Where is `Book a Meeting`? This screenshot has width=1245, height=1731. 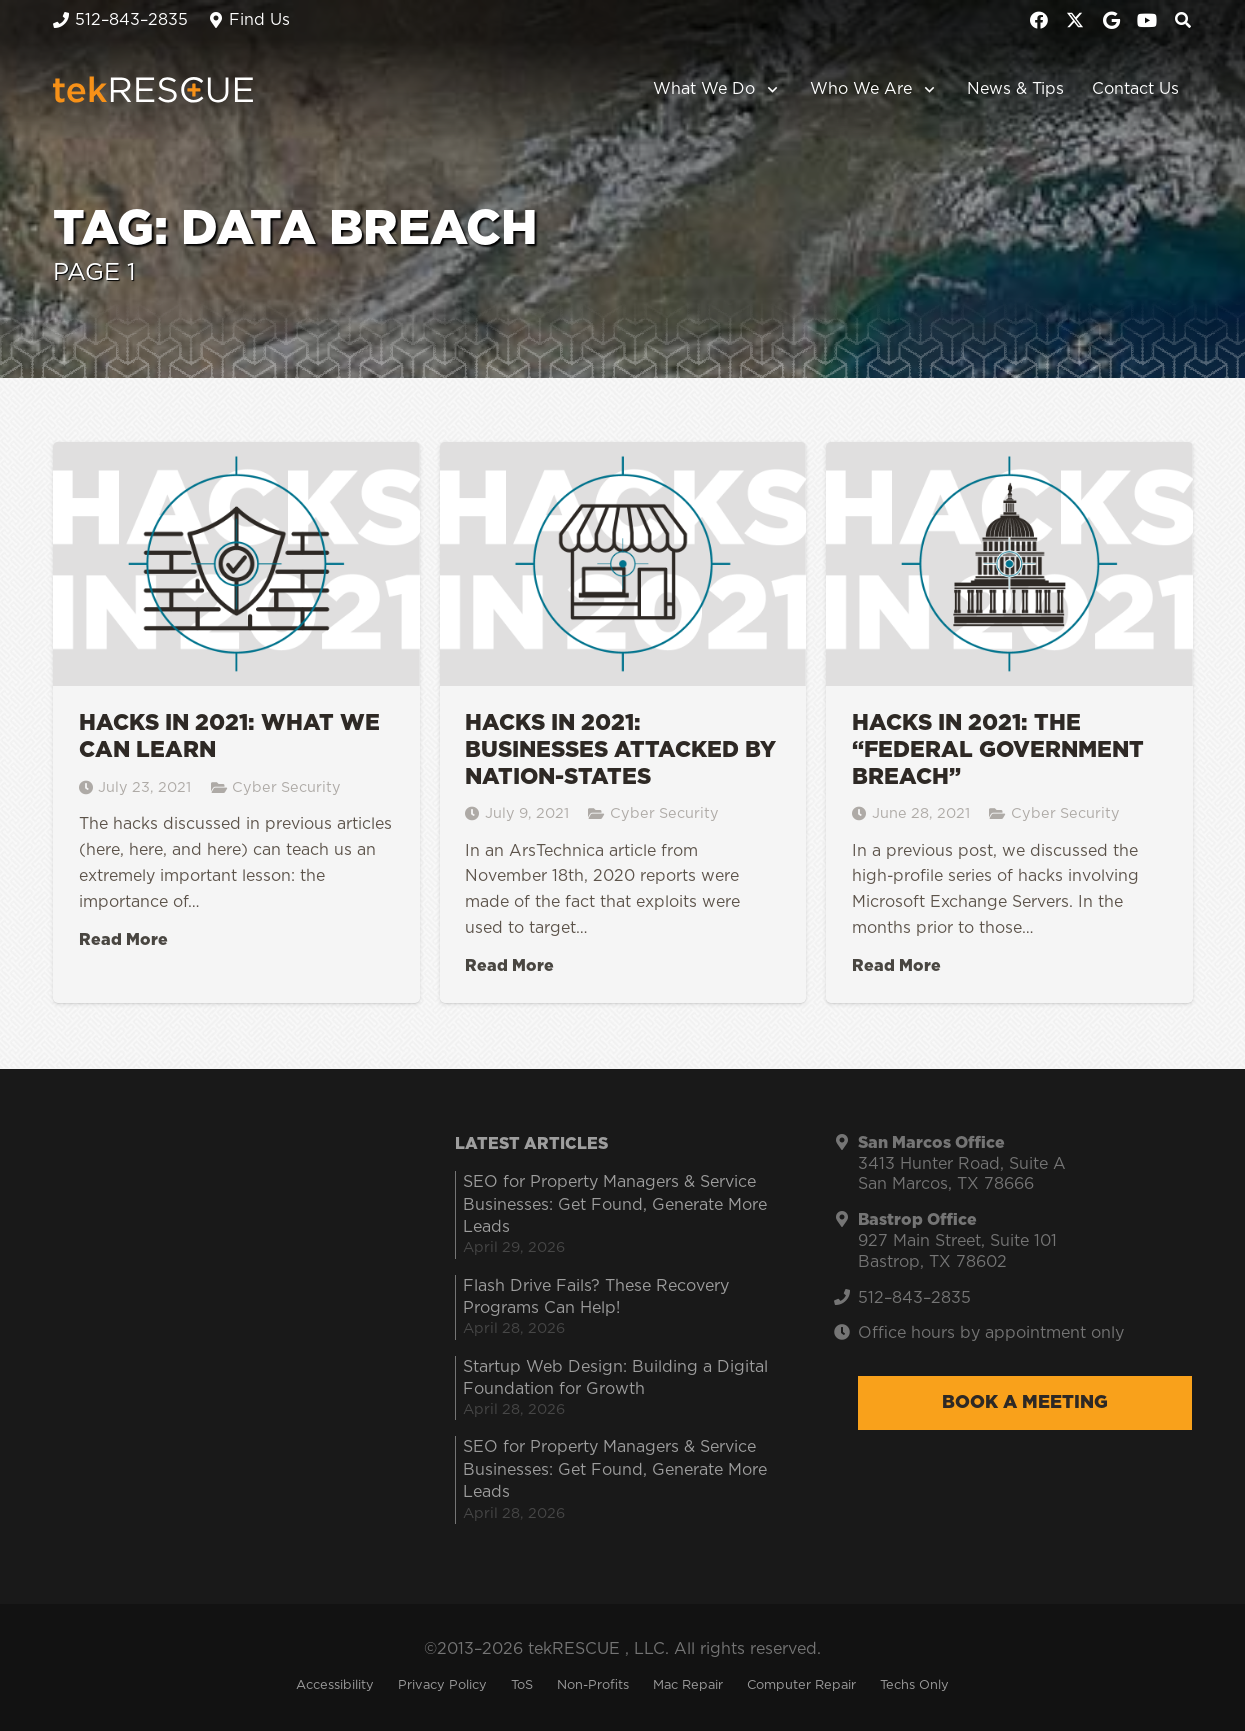
Book a Meeting is located at coordinates (1025, 1403).